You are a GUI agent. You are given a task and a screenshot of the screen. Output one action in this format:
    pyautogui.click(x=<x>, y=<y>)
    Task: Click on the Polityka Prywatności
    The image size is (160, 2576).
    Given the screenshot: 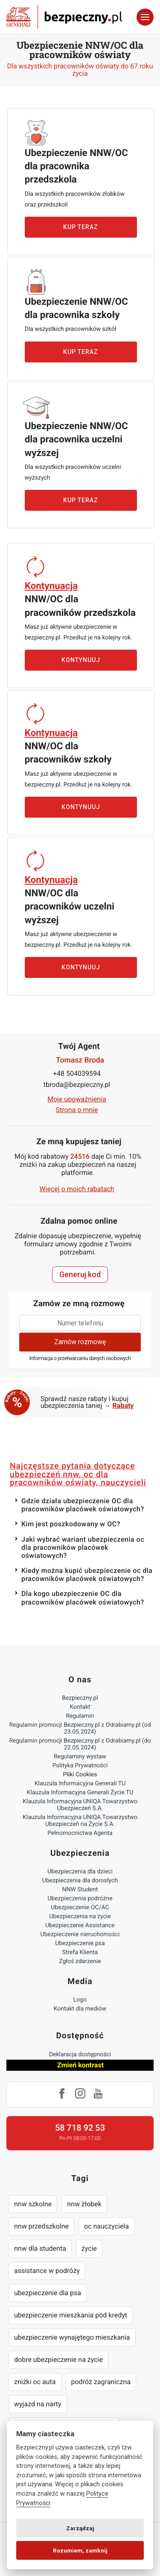 What is the action you would take?
    pyautogui.click(x=80, y=1765)
    